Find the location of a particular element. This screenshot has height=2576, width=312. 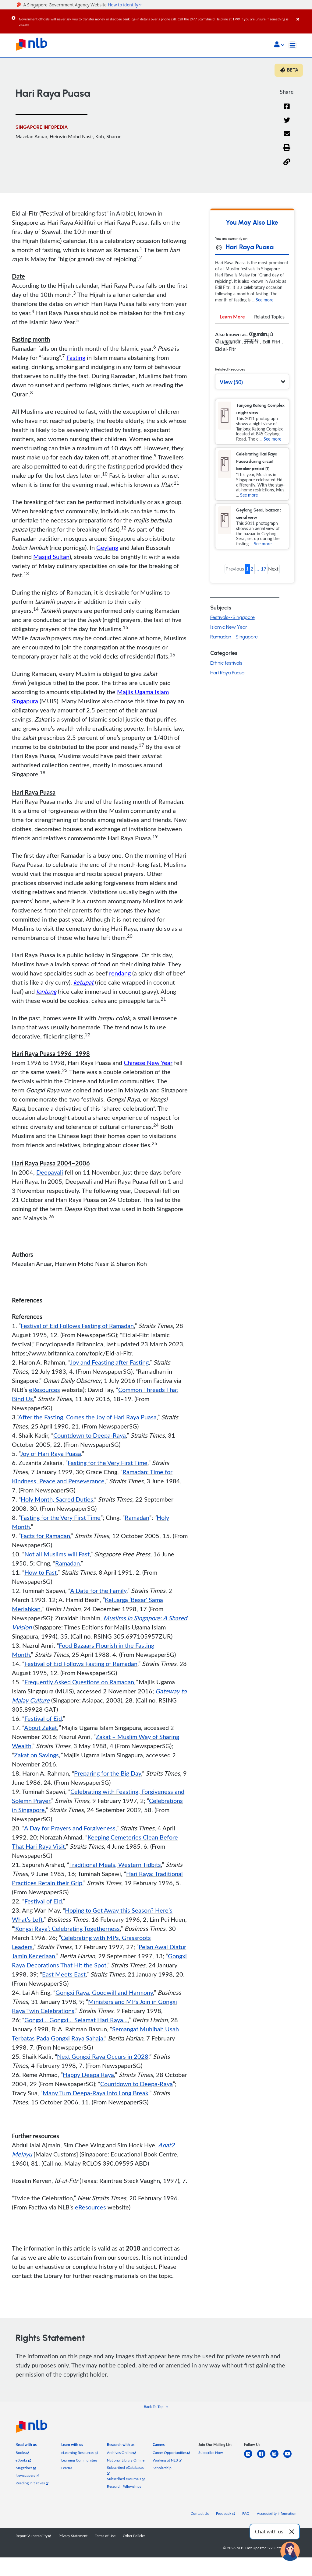

Deepavali is located at coordinates (49, 1173).